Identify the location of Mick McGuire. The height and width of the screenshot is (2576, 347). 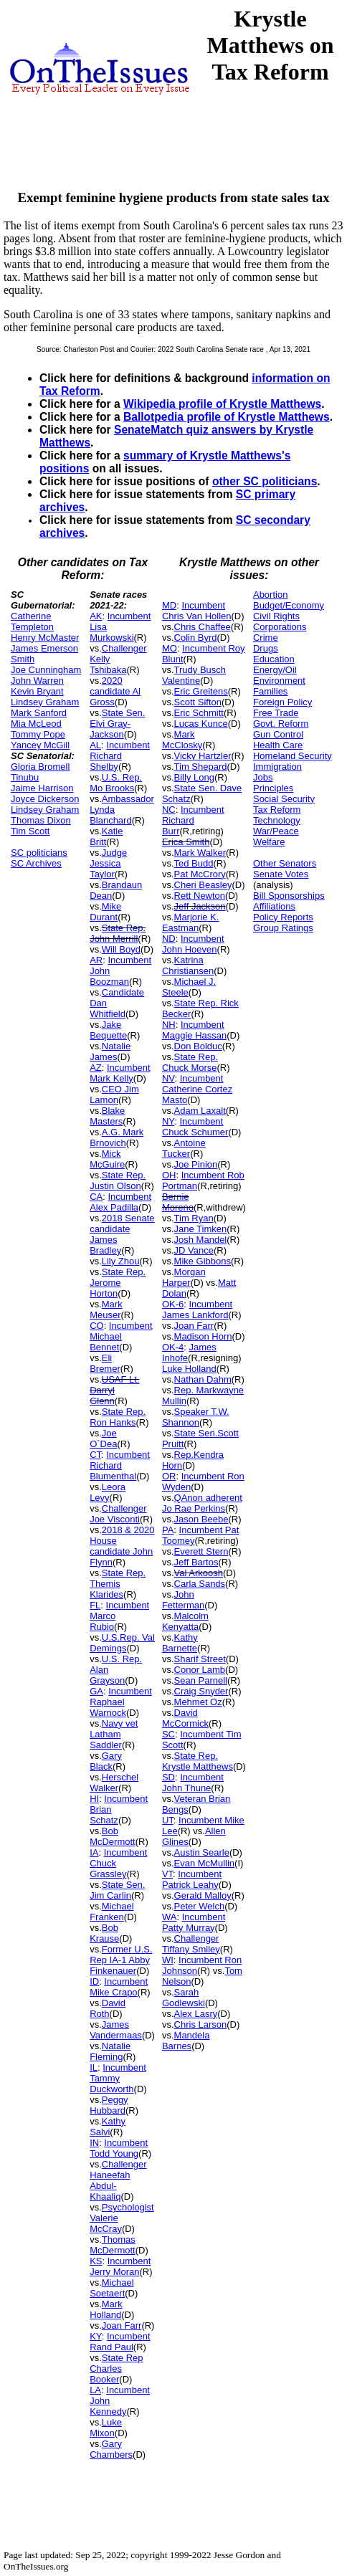
(107, 1159).